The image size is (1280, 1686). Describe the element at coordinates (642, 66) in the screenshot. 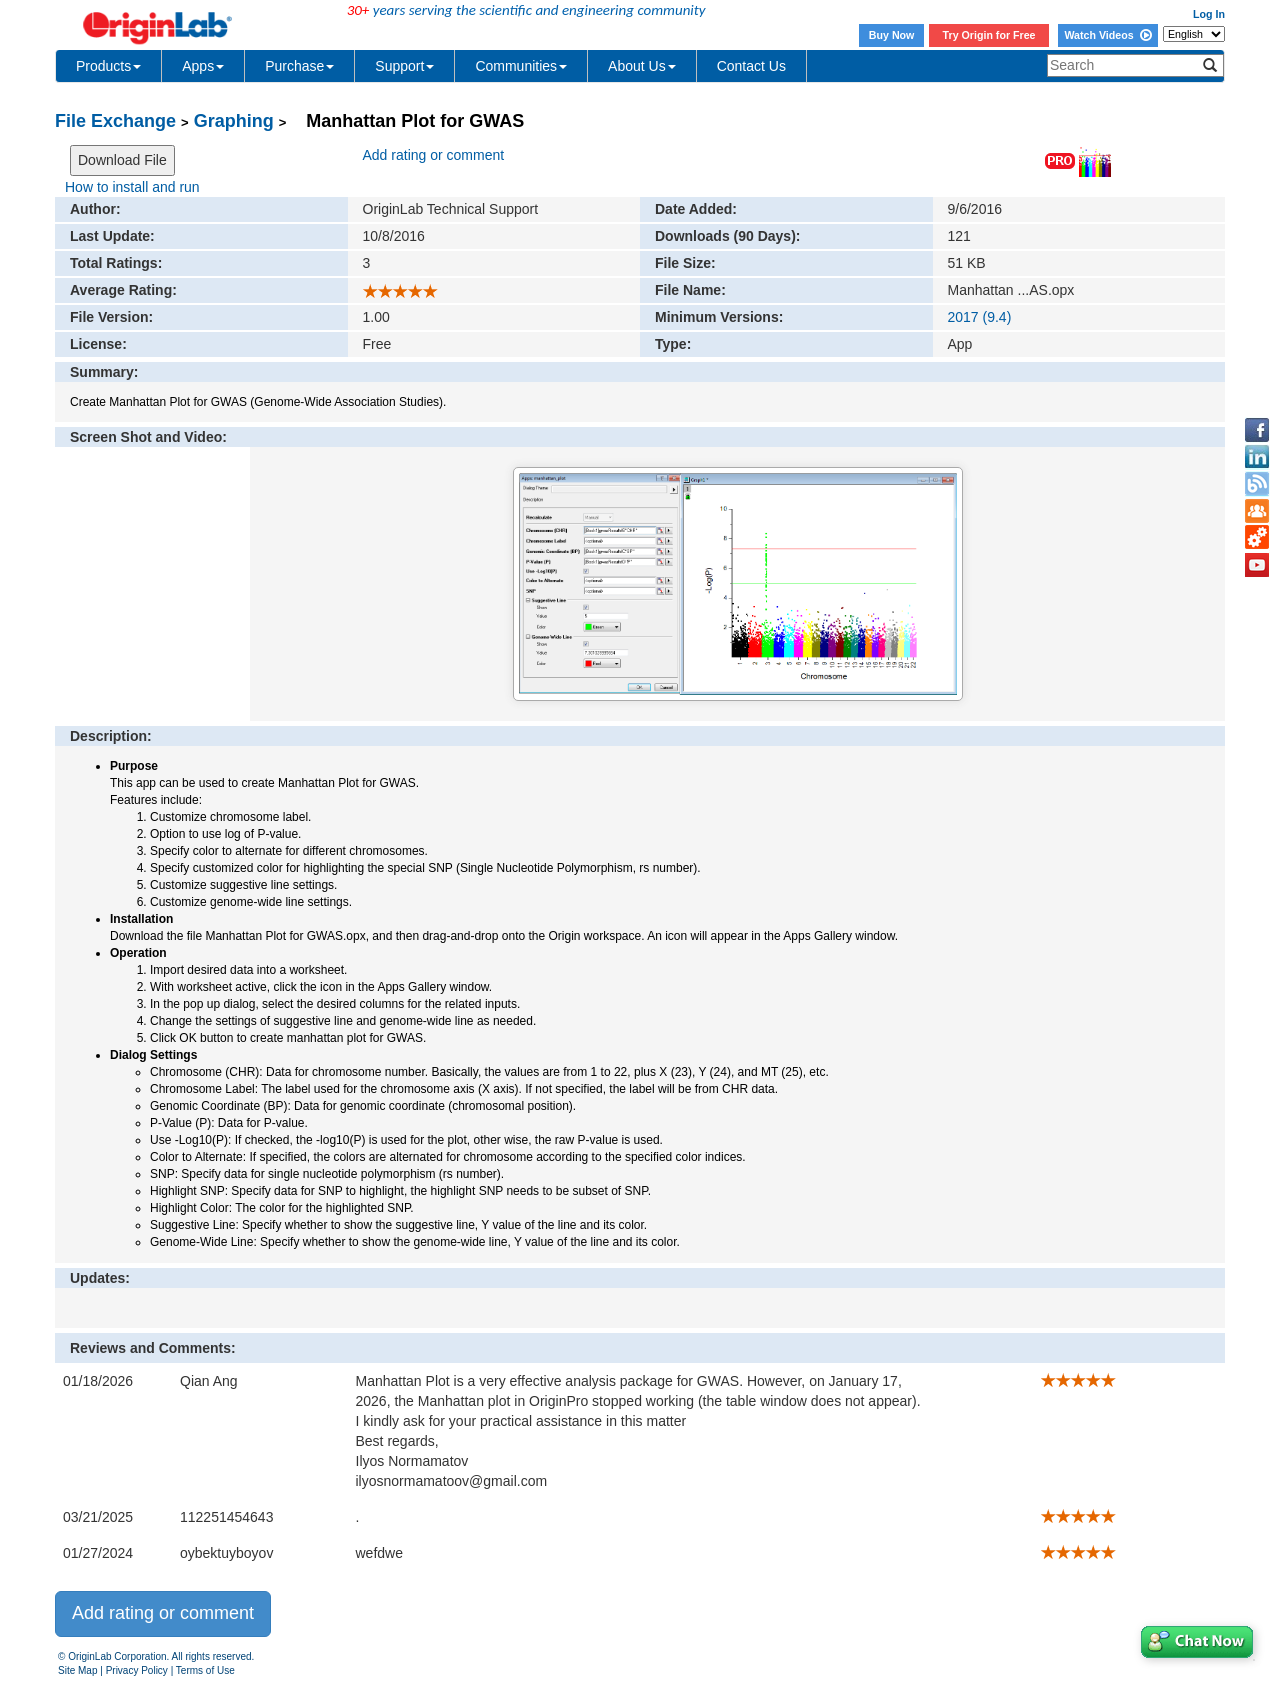

I see `About Us` at that location.